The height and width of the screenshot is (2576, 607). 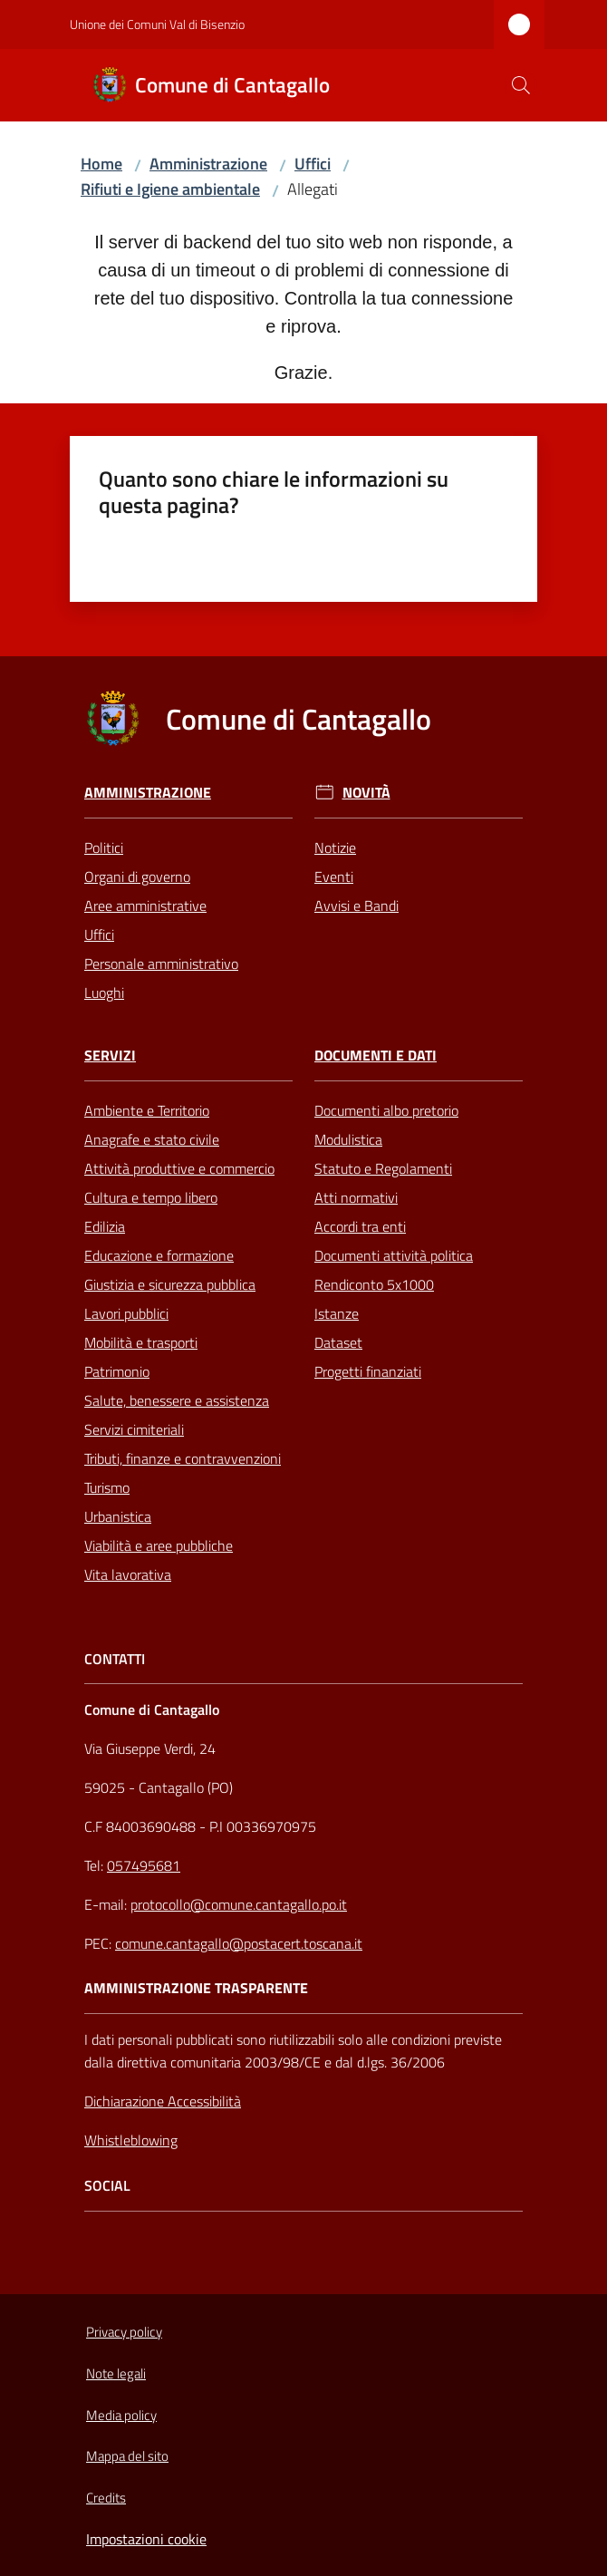 What do you see at coordinates (176, 1400) in the screenshot?
I see `Salute, benessere e assistenza` at bounding box center [176, 1400].